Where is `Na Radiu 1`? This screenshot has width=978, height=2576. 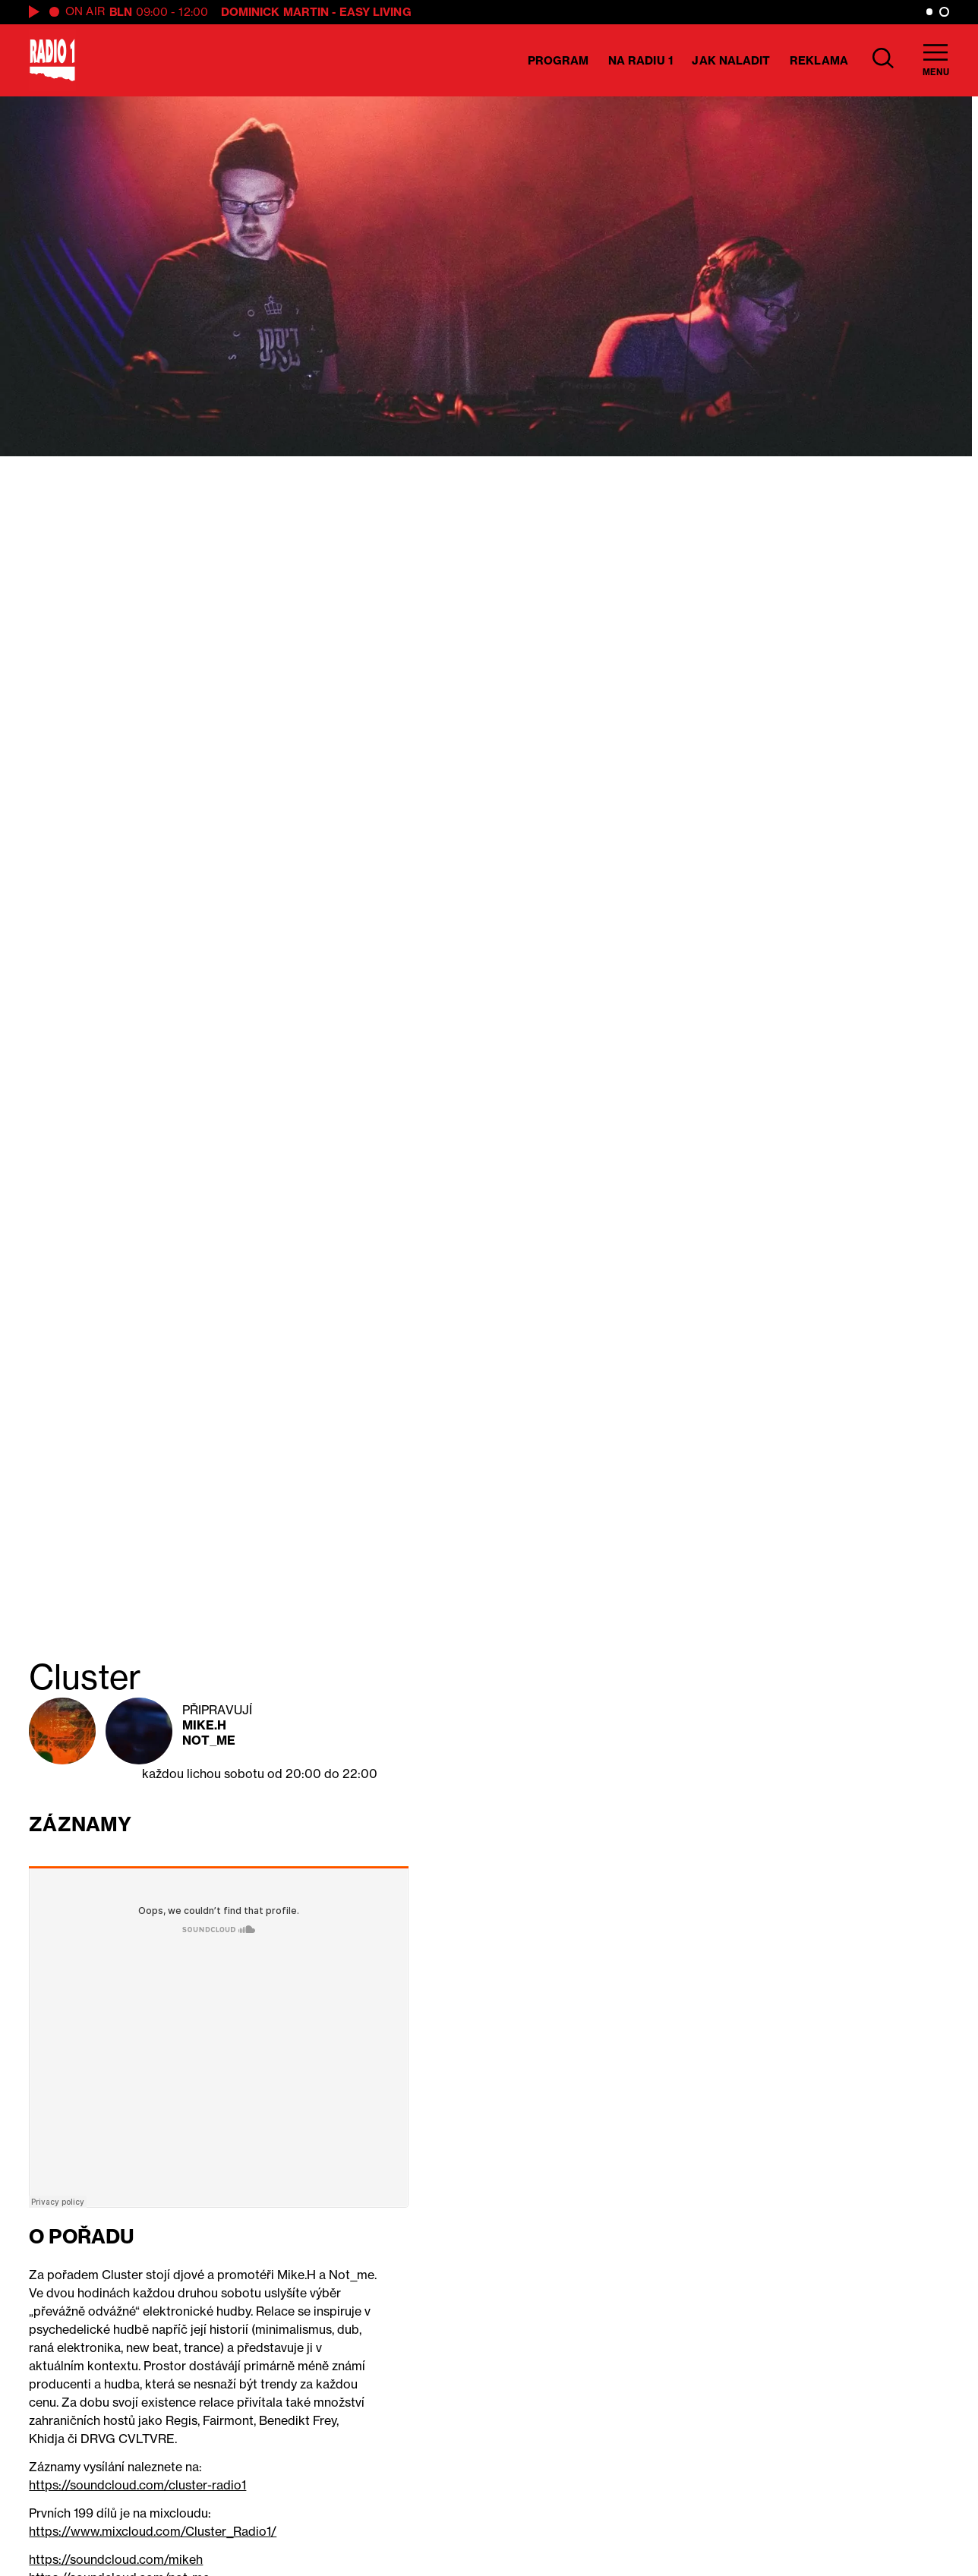 Na Radiu 1 is located at coordinates (640, 60).